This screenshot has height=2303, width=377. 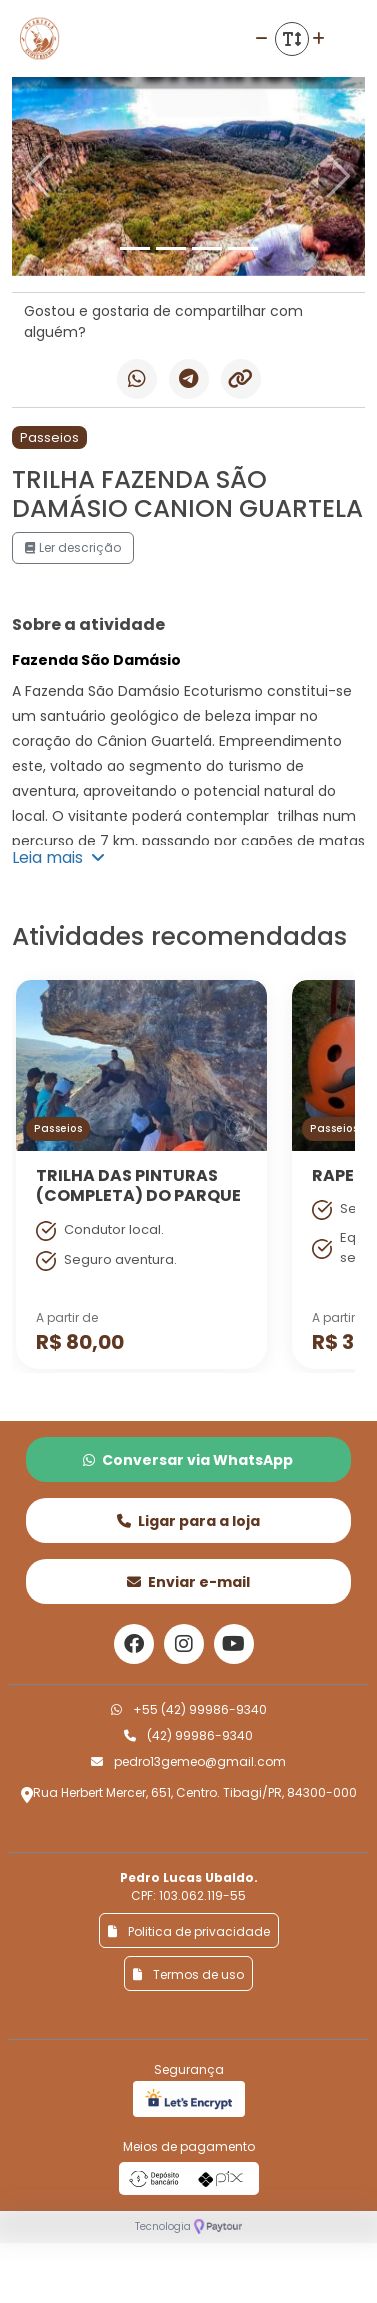 What do you see at coordinates (234, 1644) in the screenshot?
I see `[Link para o youtube]` at bounding box center [234, 1644].